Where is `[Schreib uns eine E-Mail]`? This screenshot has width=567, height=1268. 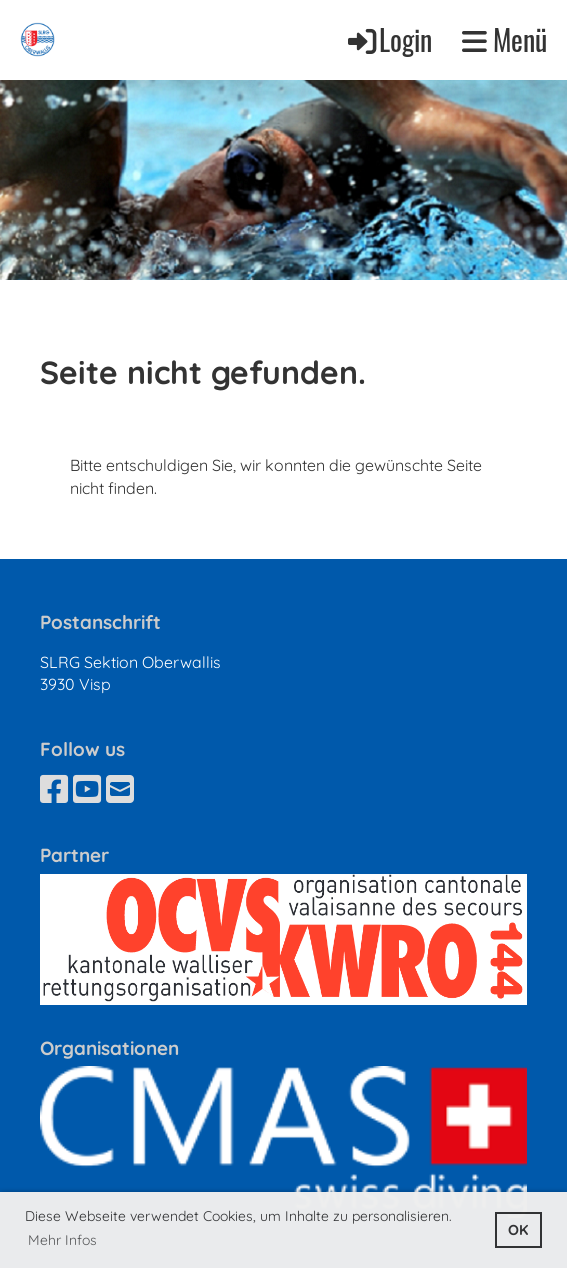
[Schreib uns eine E-Mail] is located at coordinates (120, 789).